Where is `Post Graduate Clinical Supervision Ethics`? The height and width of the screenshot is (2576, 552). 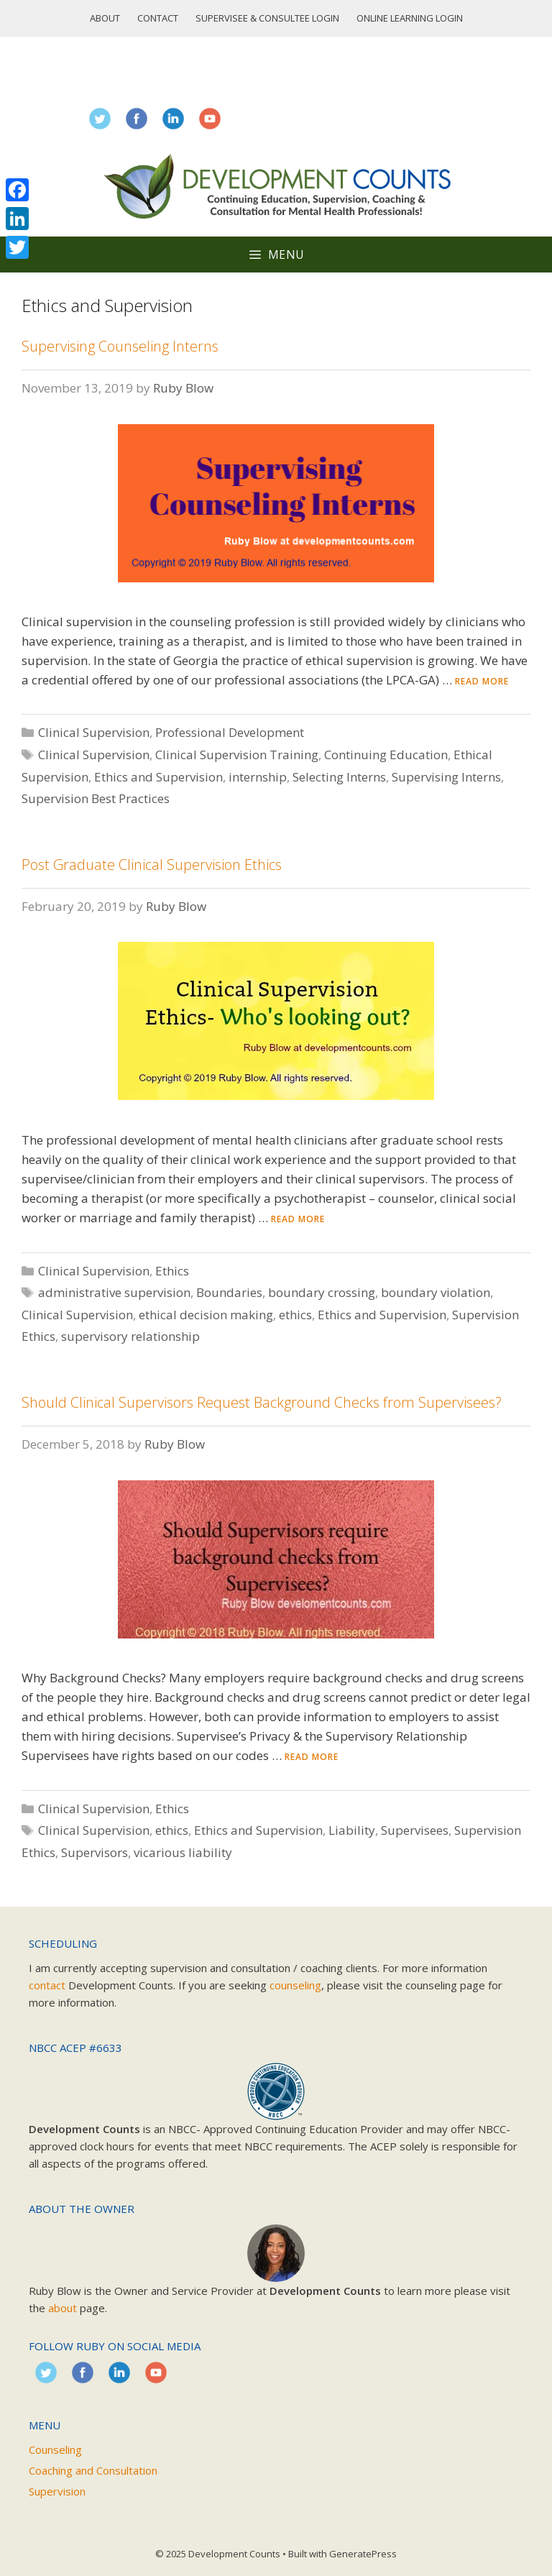 Post Graduate Clinical Supervision Ethics is located at coordinates (152, 864).